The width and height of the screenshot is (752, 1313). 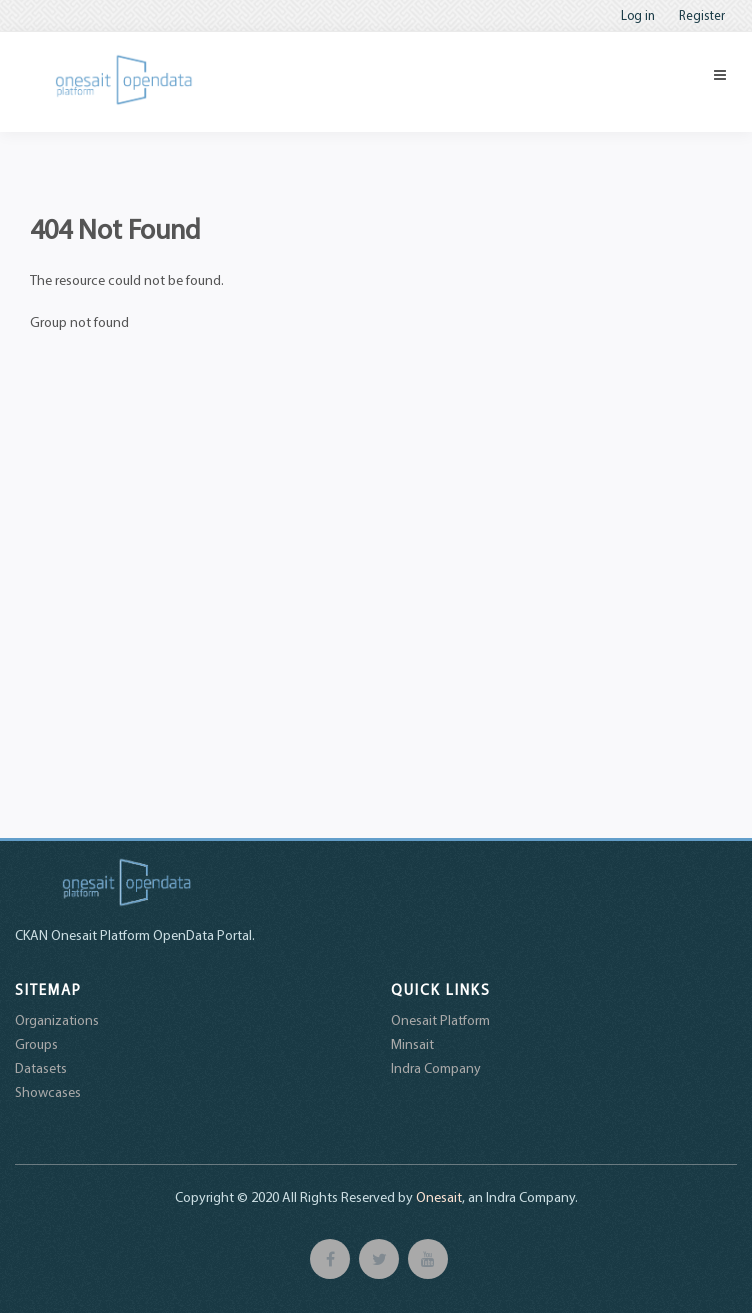 What do you see at coordinates (48, 1092) in the screenshot?
I see `Showcases` at bounding box center [48, 1092].